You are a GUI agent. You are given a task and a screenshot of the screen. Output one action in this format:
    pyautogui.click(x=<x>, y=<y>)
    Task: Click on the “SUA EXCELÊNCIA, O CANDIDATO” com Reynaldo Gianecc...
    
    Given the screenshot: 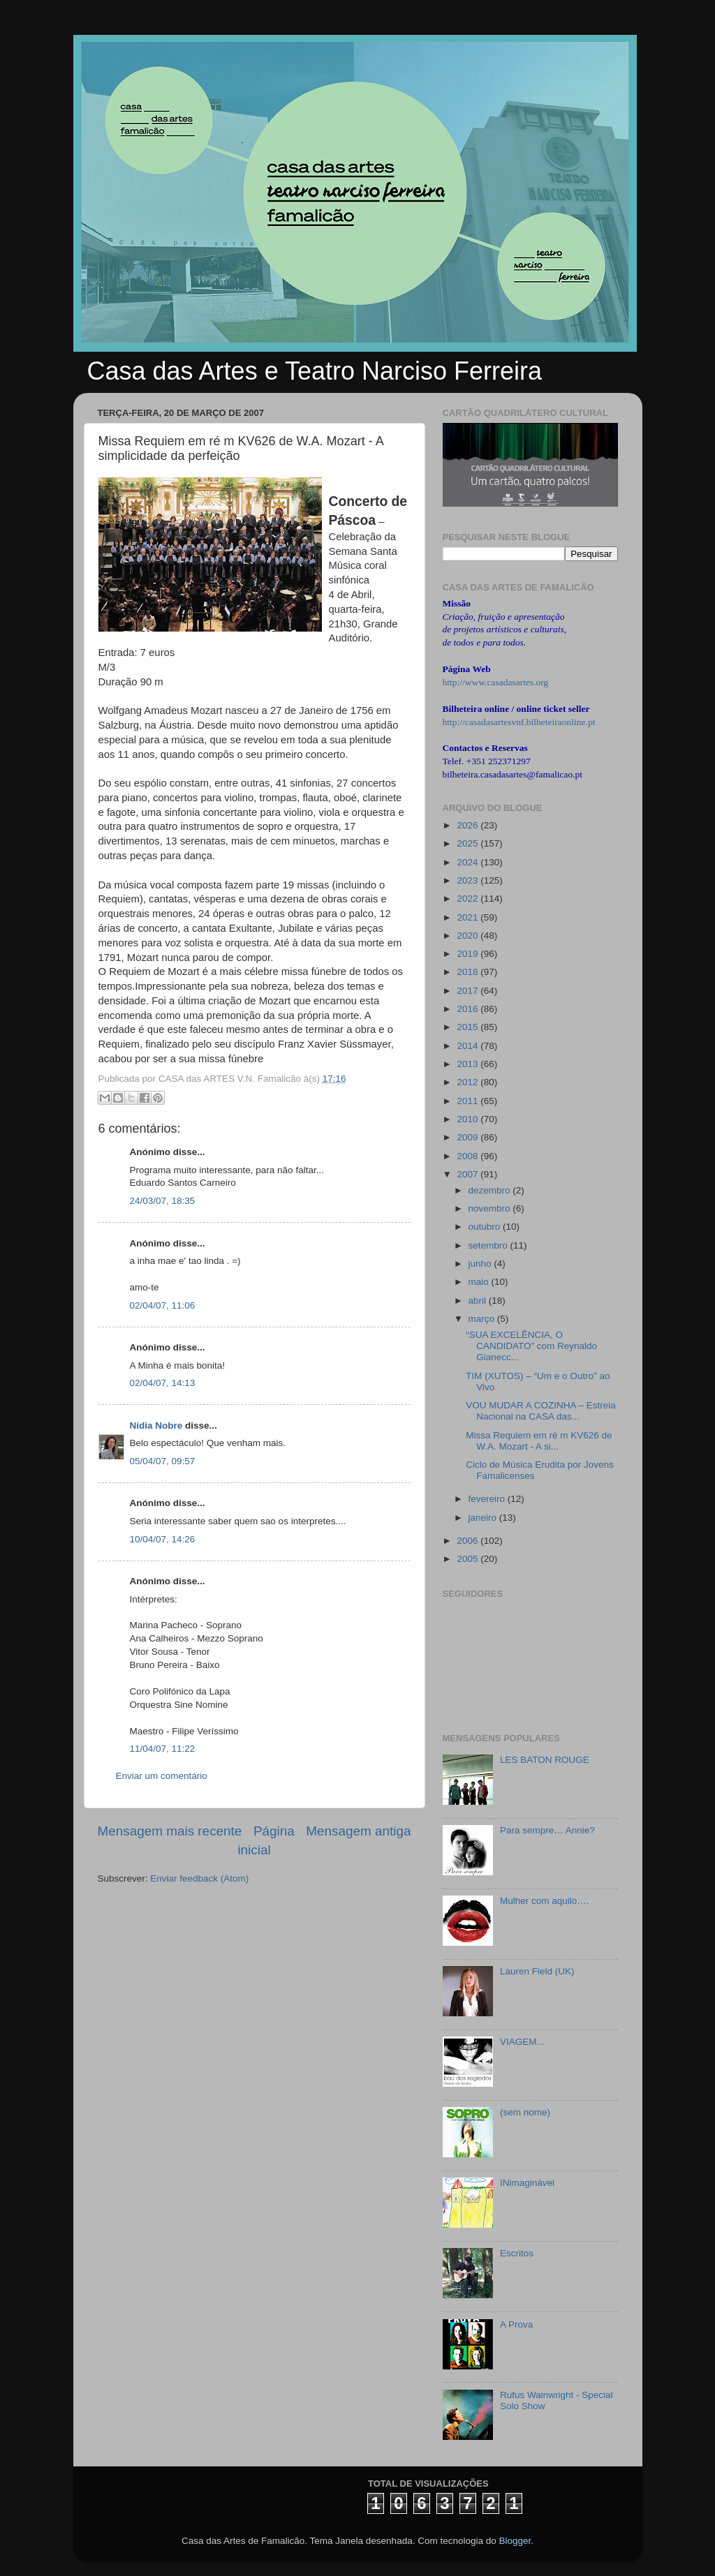 What is the action you would take?
    pyautogui.click(x=531, y=1346)
    